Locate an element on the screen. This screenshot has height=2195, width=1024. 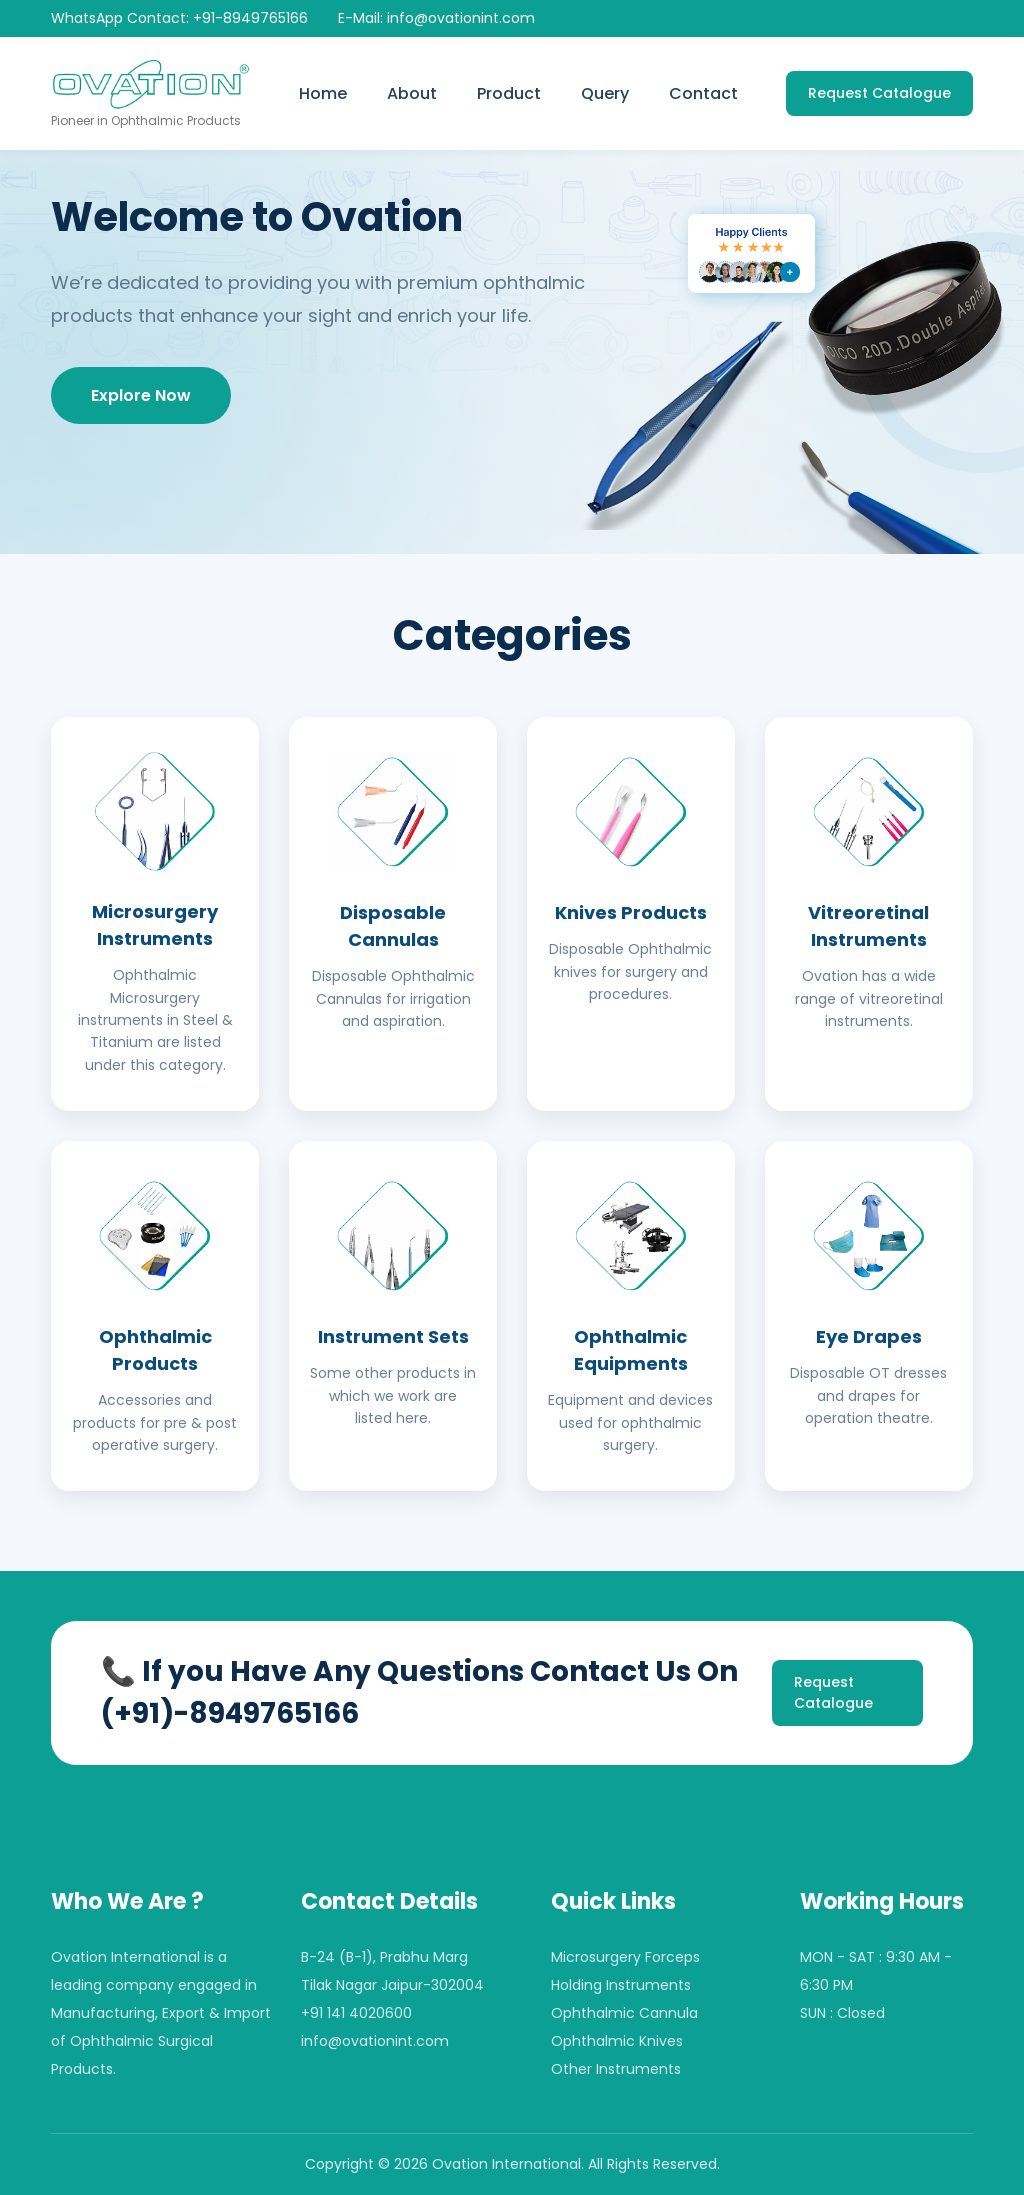
WhatsApp Contact: +91-8949765166 is located at coordinates (179, 18).